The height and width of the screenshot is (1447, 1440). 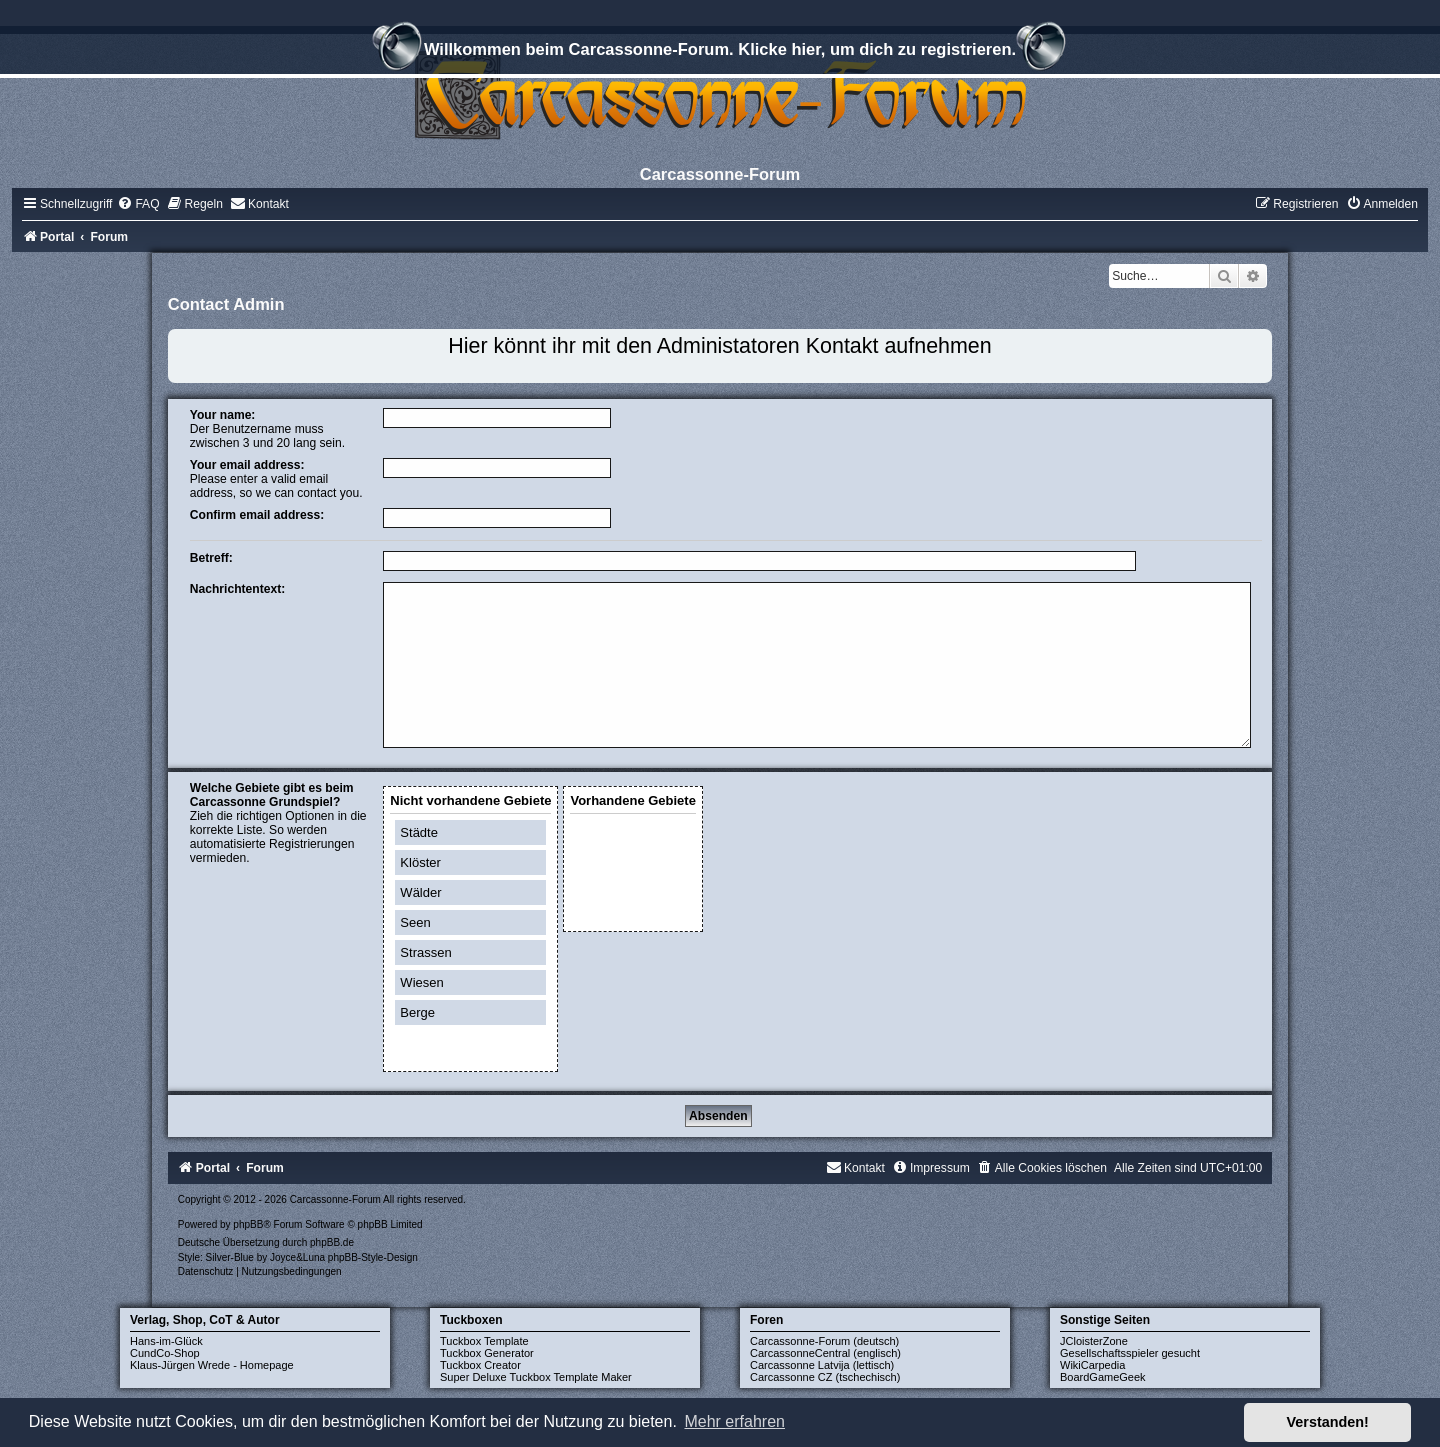 I want to click on Your email address:, so click(x=247, y=465).